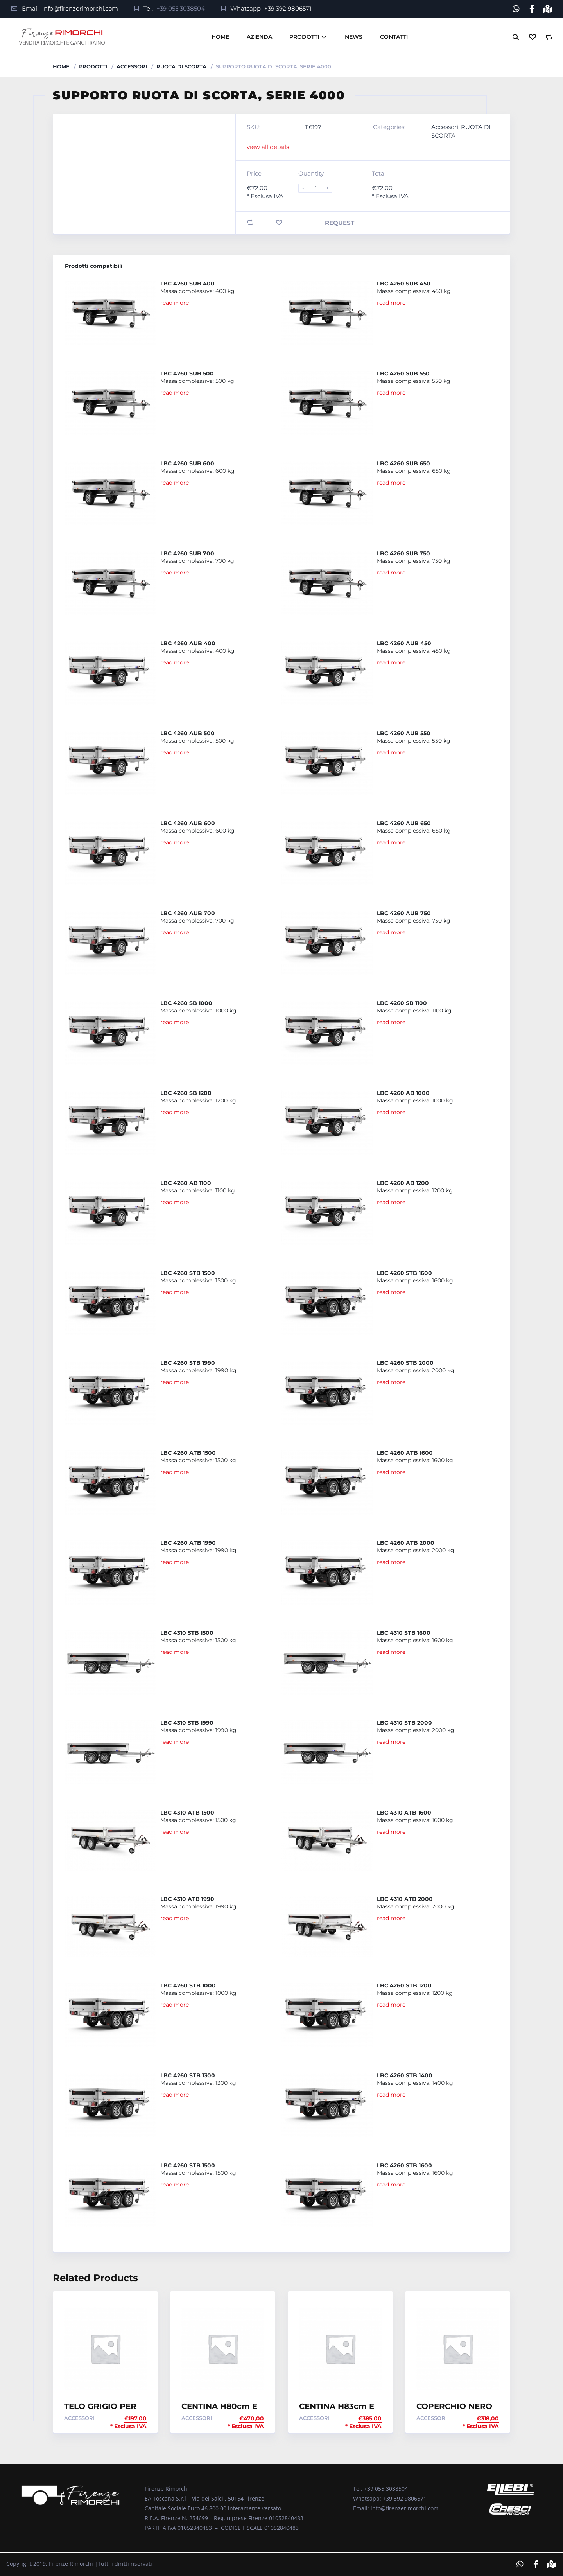  I want to click on Prodotti, so click(304, 36).